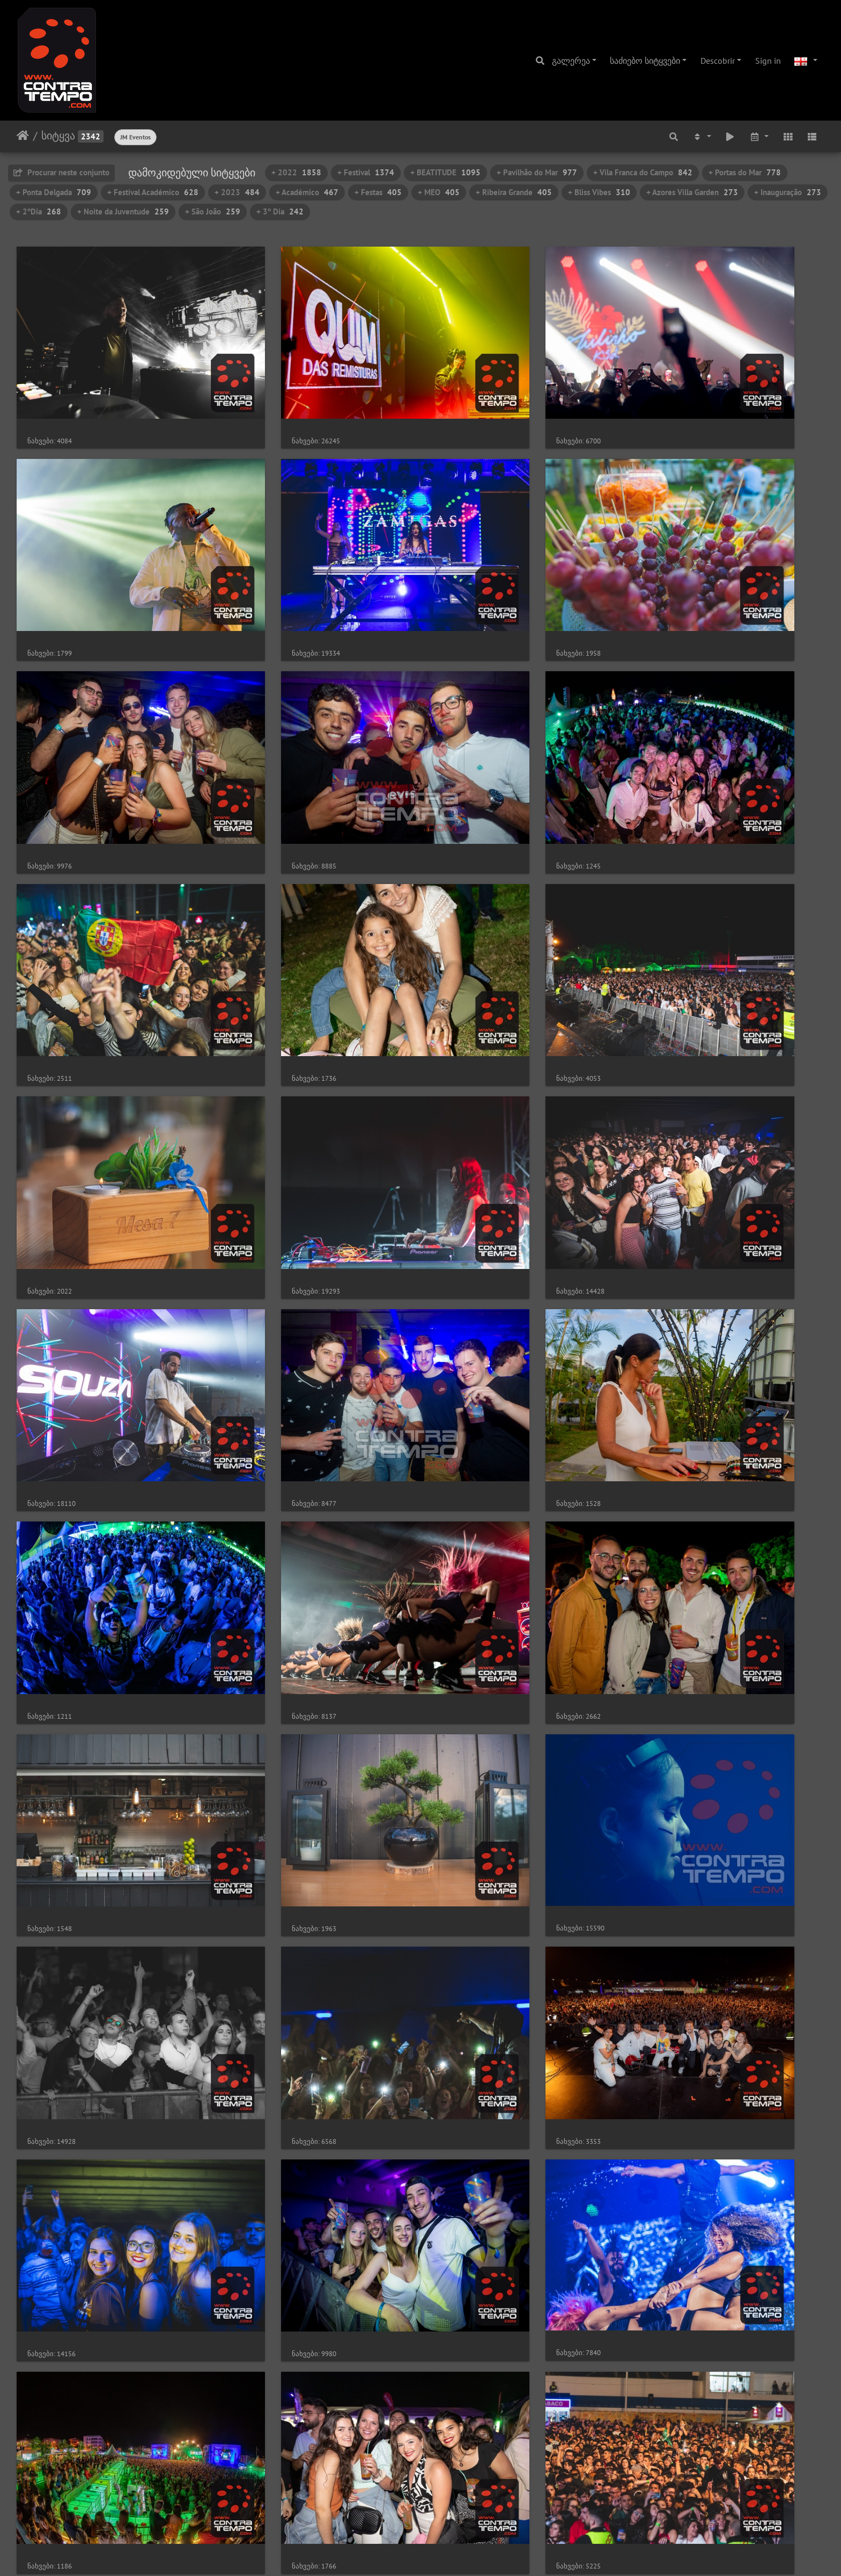 The height and width of the screenshot is (2576, 841). What do you see at coordinates (365, 172) in the screenshot?
I see `+ Festival` at bounding box center [365, 172].